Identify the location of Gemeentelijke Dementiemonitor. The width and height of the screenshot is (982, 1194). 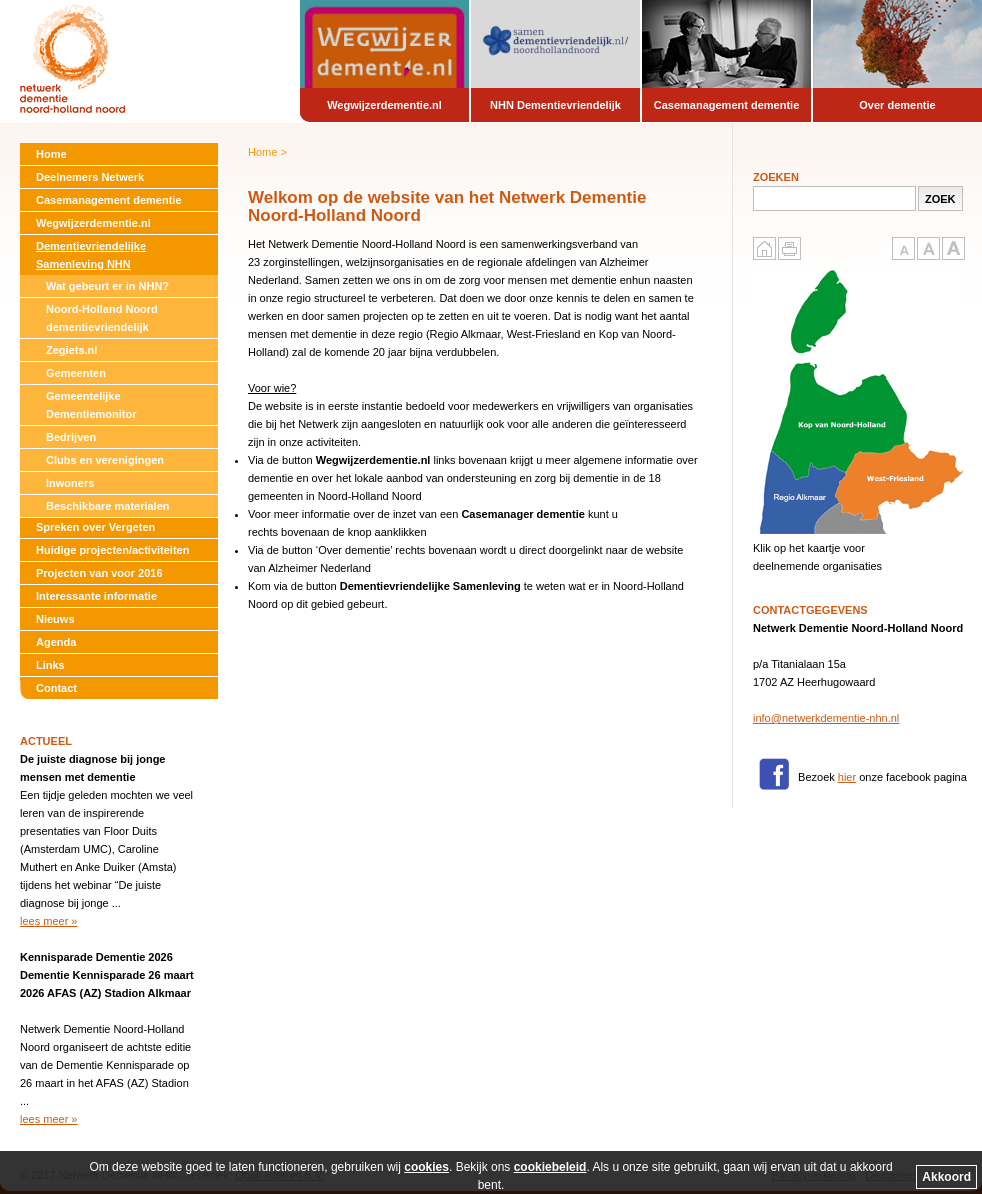
(91, 405).